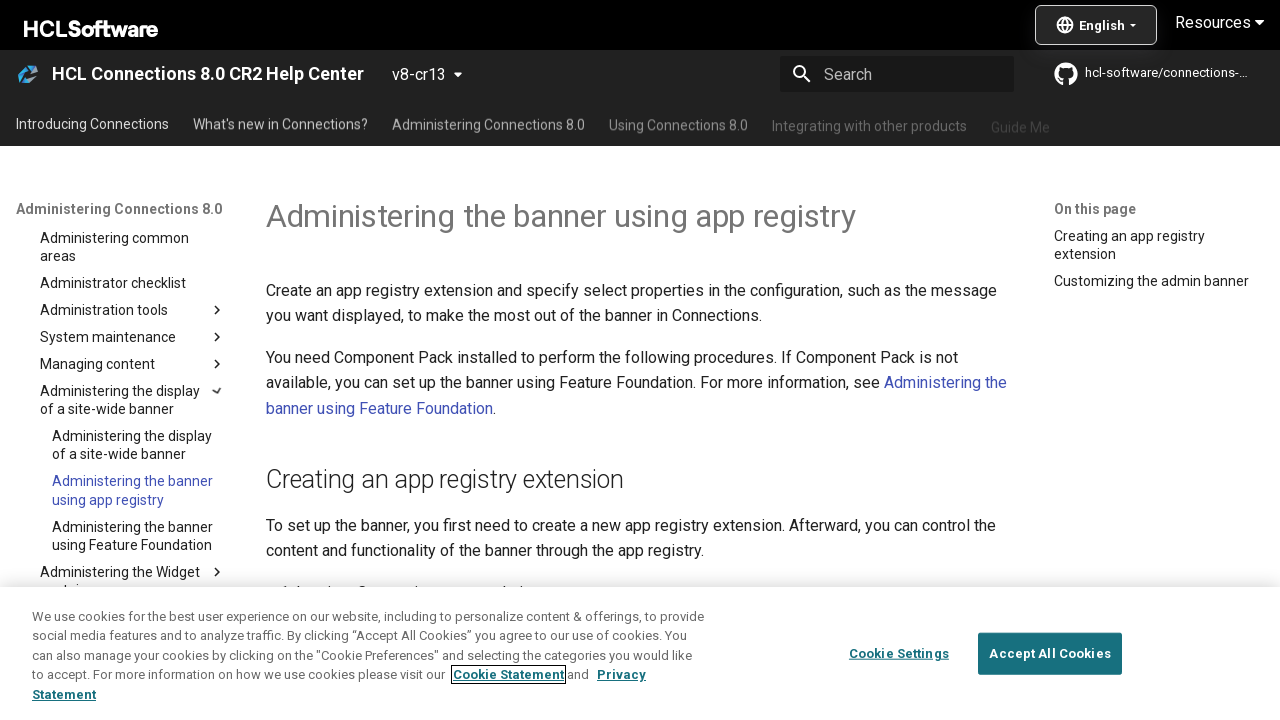  What do you see at coordinates (1095, 209) in the screenshot?
I see `On this page` at bounding box center [1095, 209].